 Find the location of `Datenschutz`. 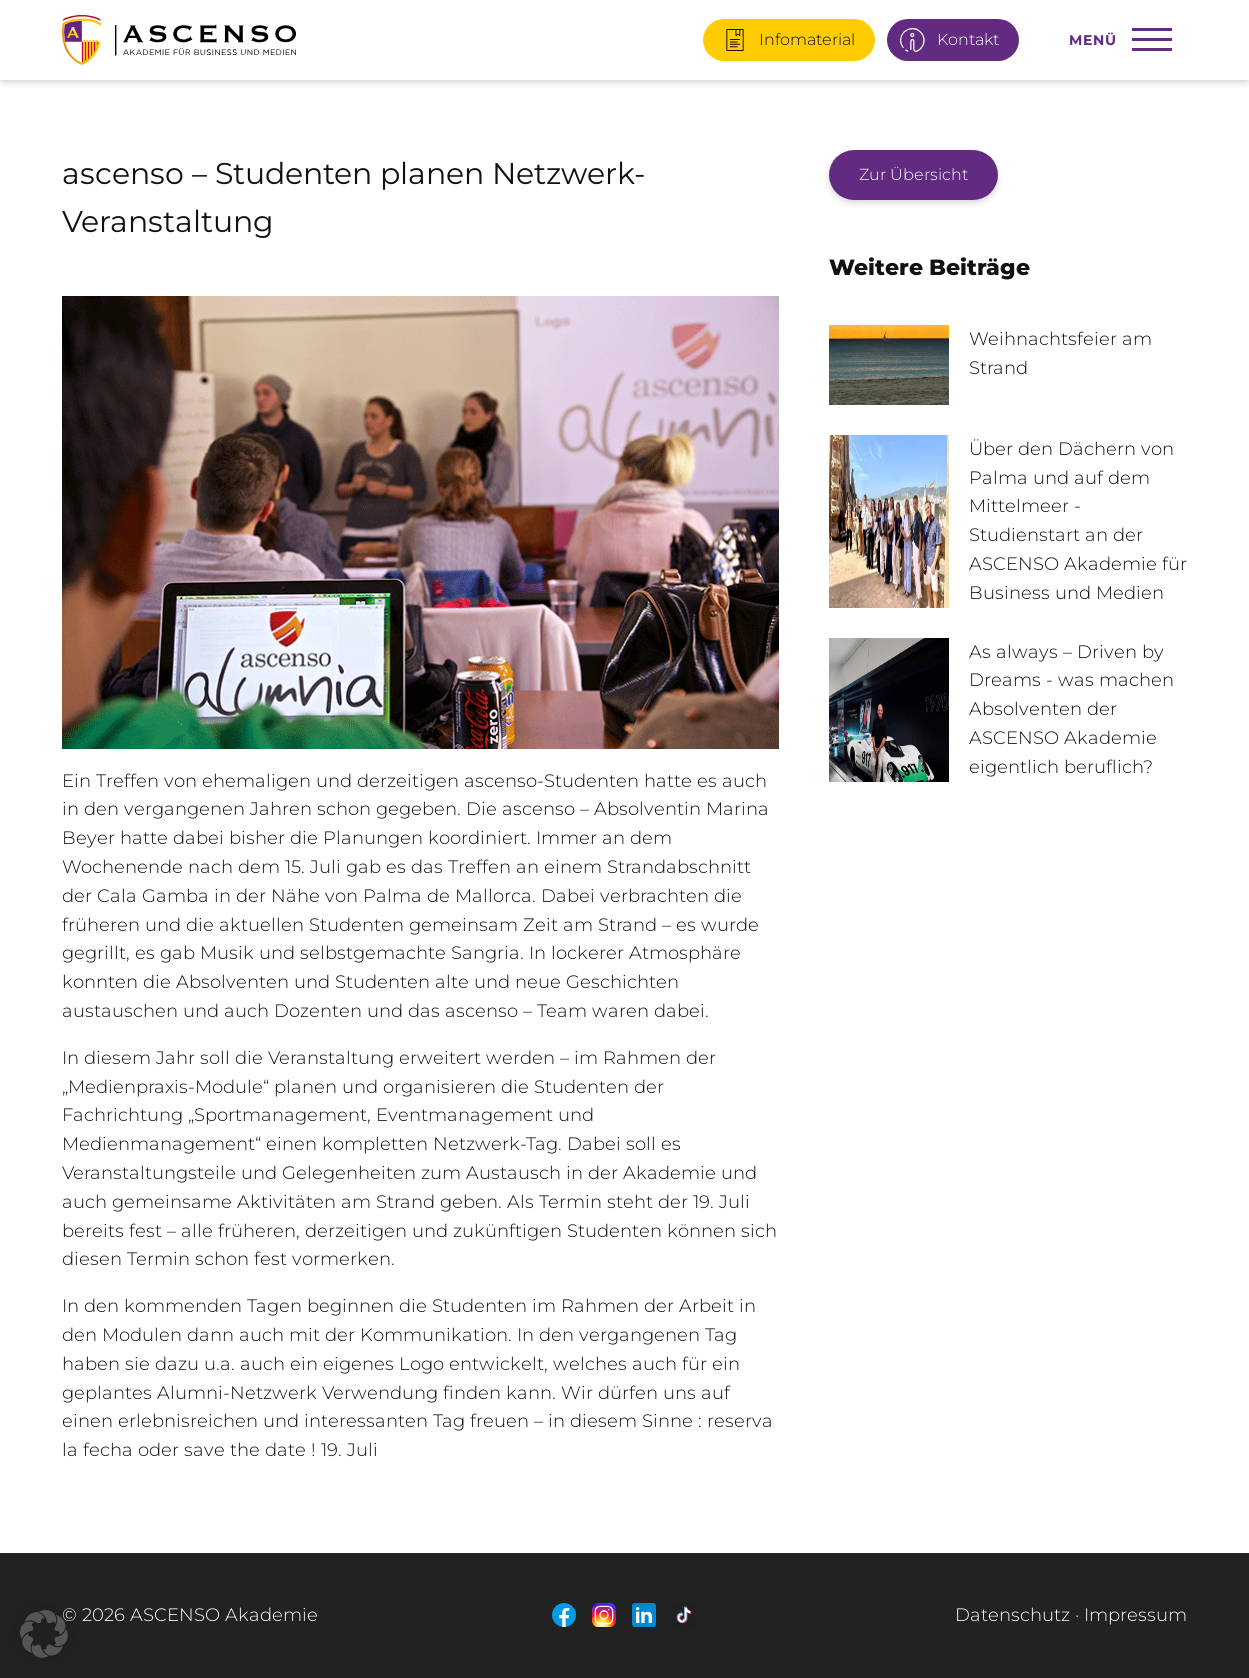

Datenschutz is located at coordinates (1012, 1615).